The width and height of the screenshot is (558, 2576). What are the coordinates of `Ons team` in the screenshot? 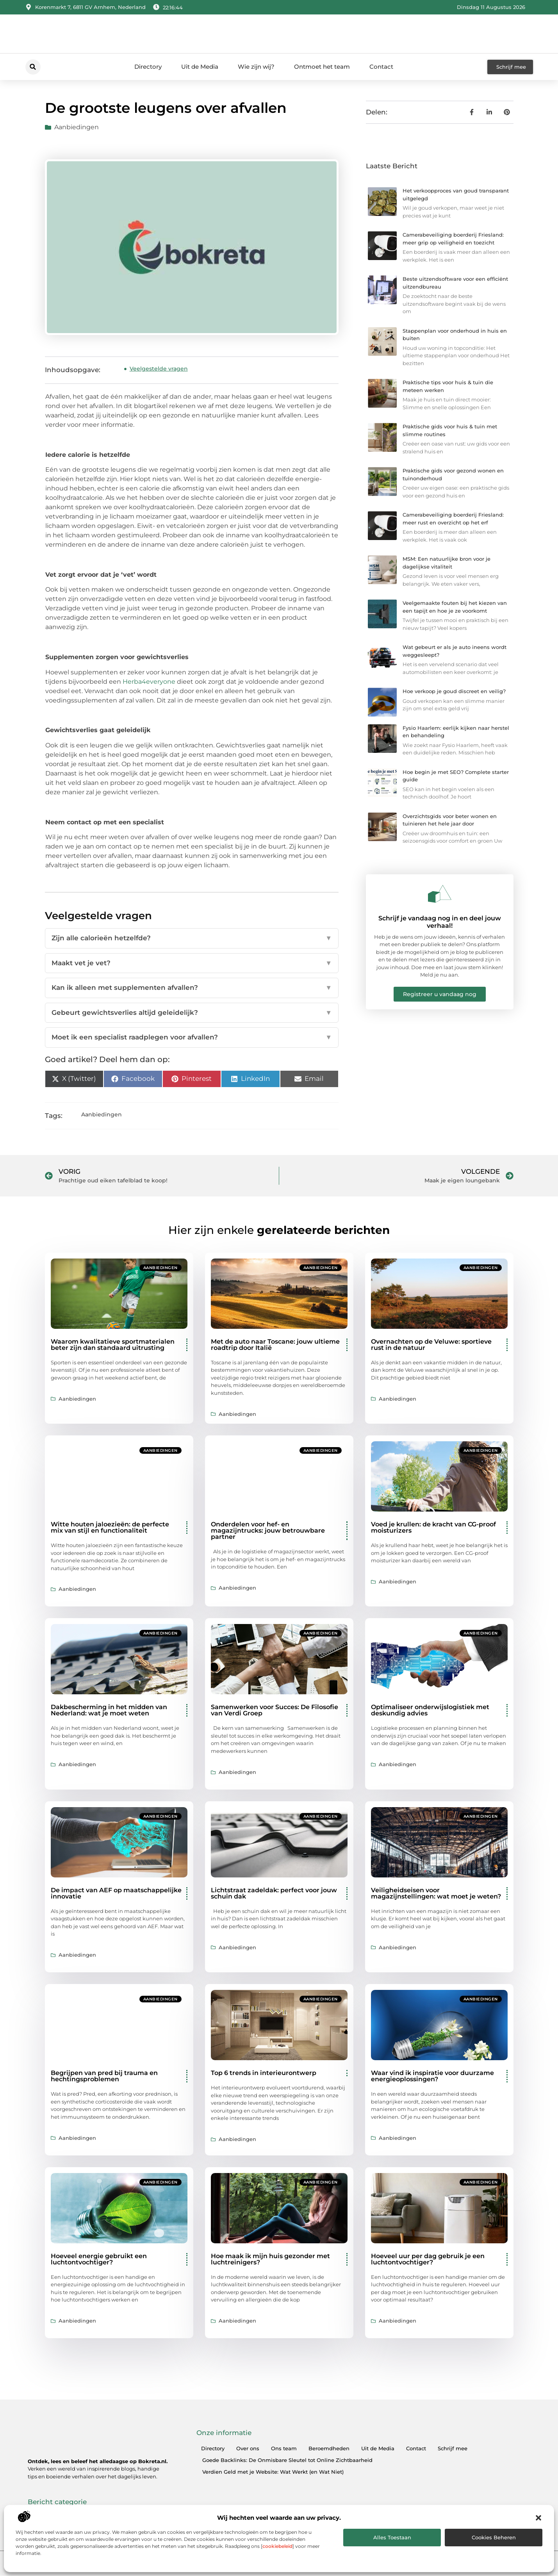 It's located at (284, 2448).